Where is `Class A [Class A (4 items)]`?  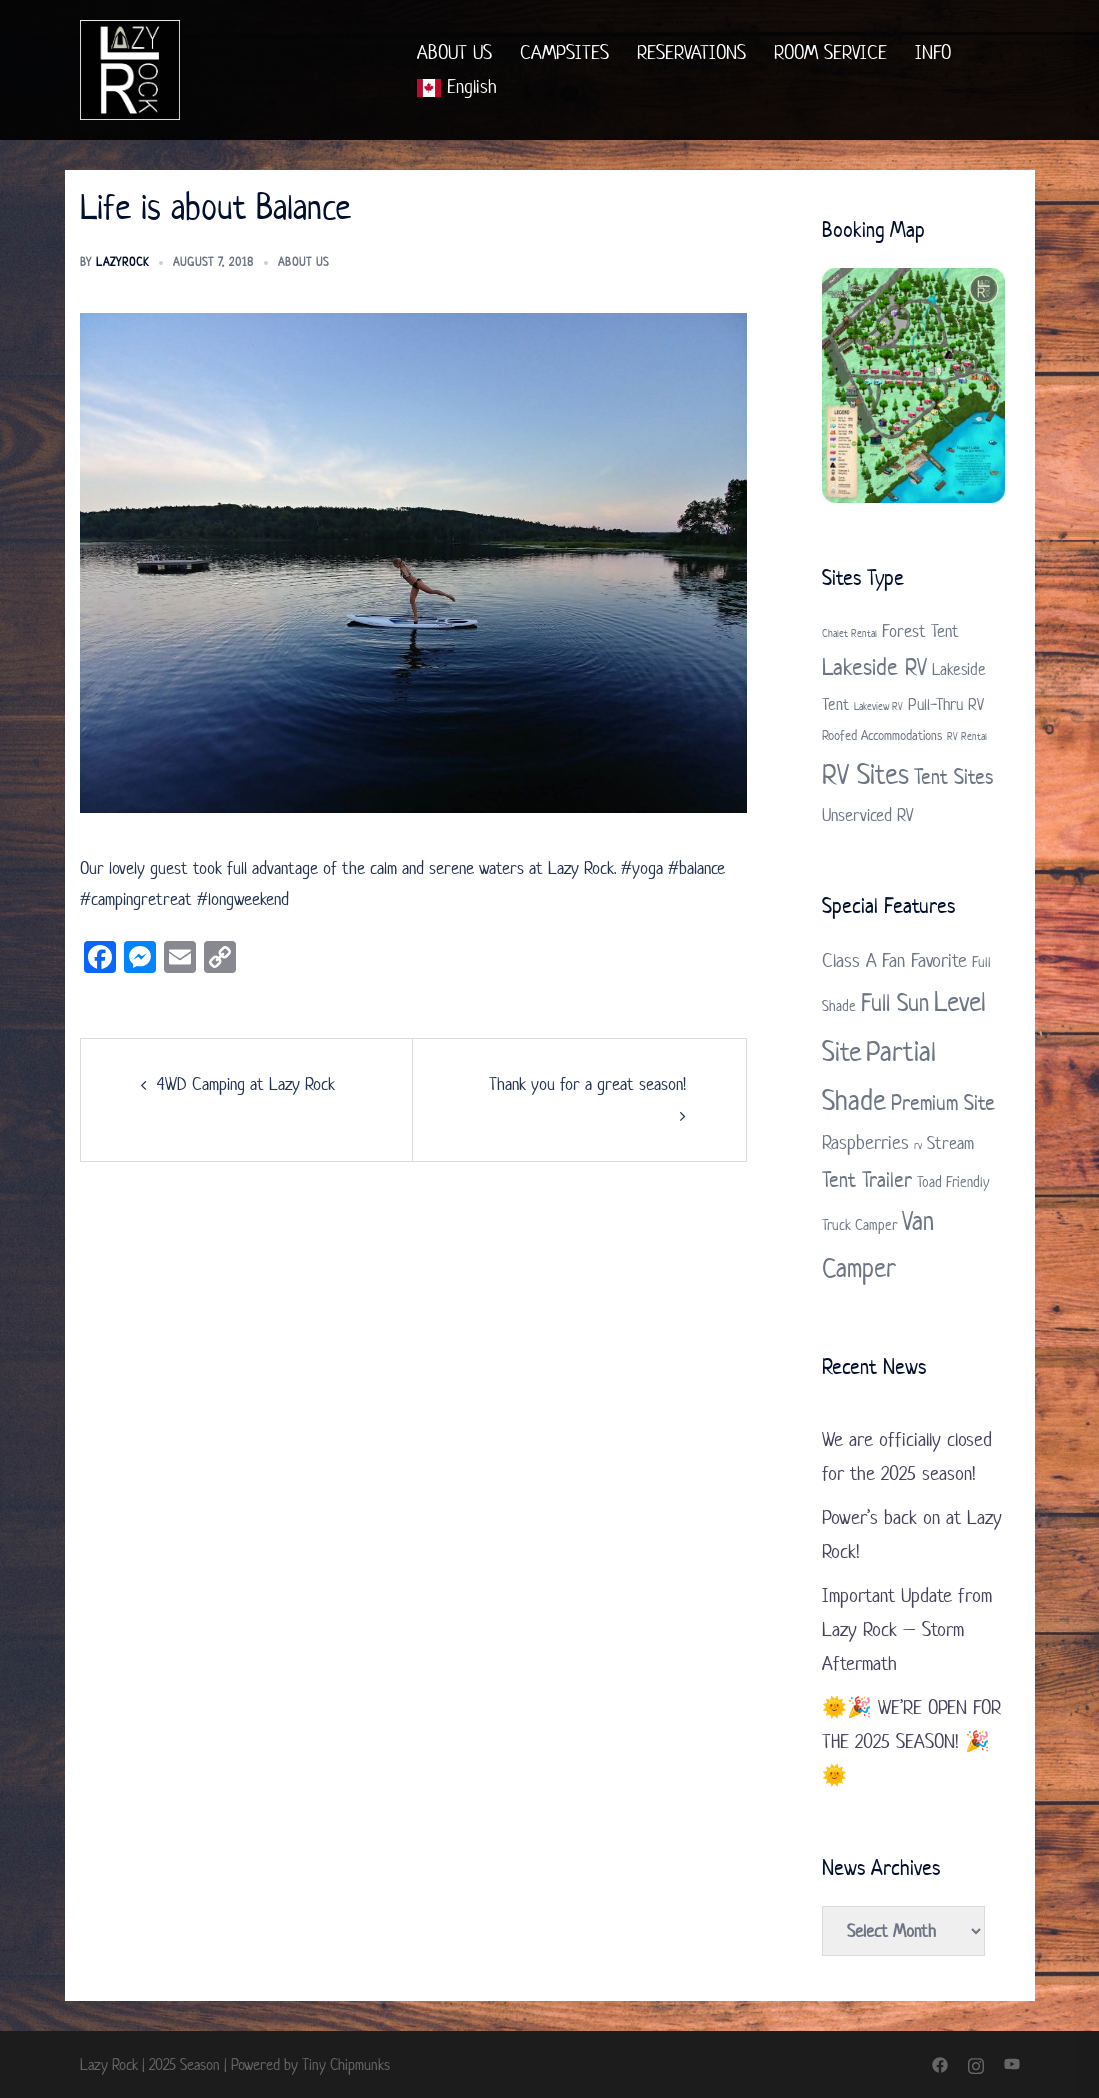 Class A [Class A (4 items)] is located at coordinates (849, 960).